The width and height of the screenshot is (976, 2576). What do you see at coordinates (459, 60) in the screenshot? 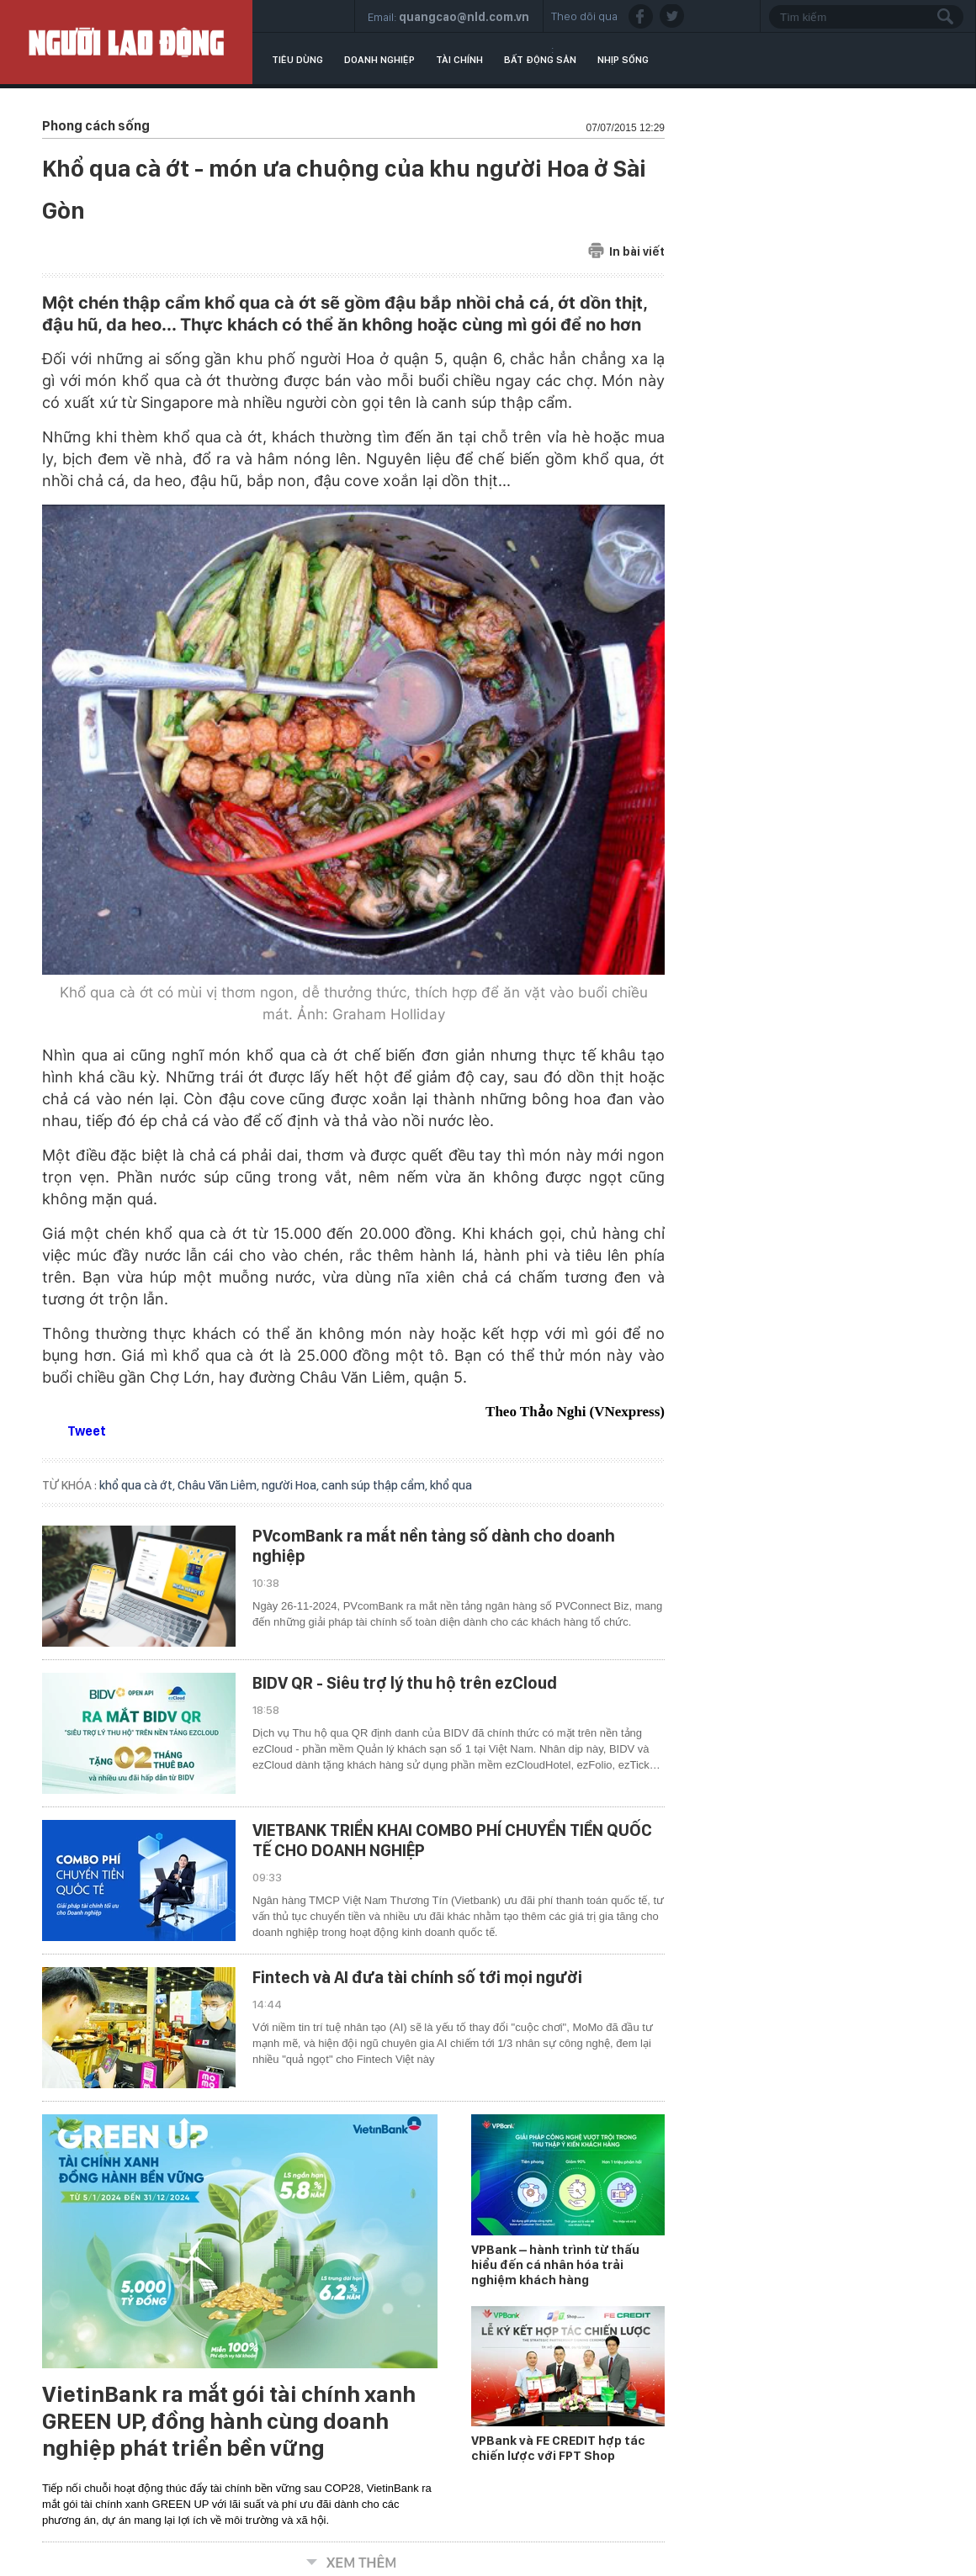
I see `Tài chính` at bounding box center [459, 60].